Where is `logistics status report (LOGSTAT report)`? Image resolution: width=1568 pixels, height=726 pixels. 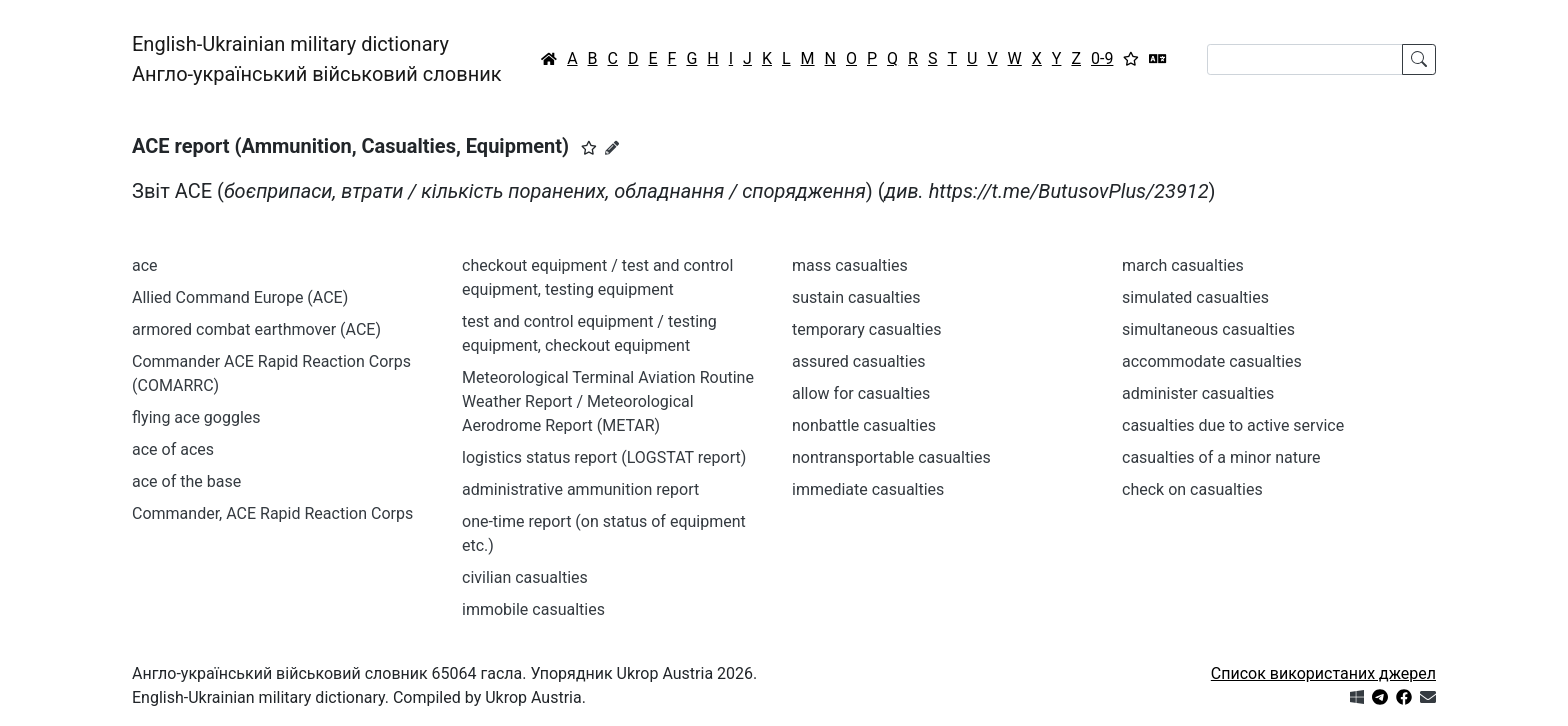 logistics status report (LOGSTAT report) is located at coordinates (604, 457).